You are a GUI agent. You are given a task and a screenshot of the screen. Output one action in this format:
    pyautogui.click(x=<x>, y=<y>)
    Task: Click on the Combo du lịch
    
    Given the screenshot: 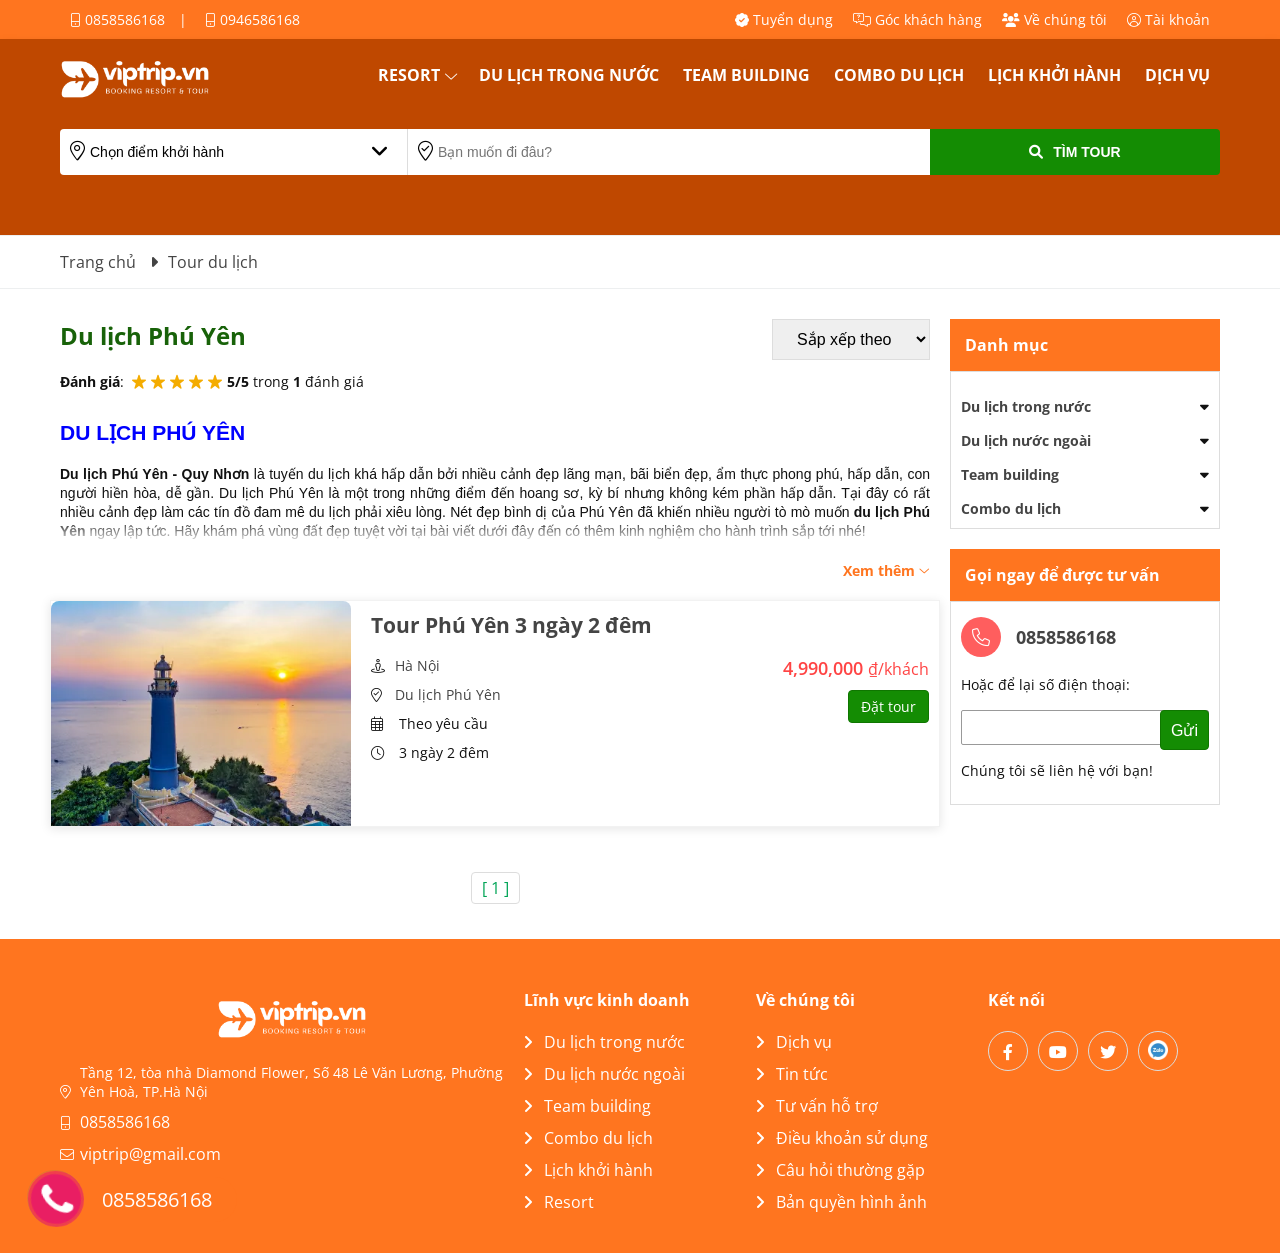 What is the action you would take?
    pyautogui.click(x=899, y=75)
    